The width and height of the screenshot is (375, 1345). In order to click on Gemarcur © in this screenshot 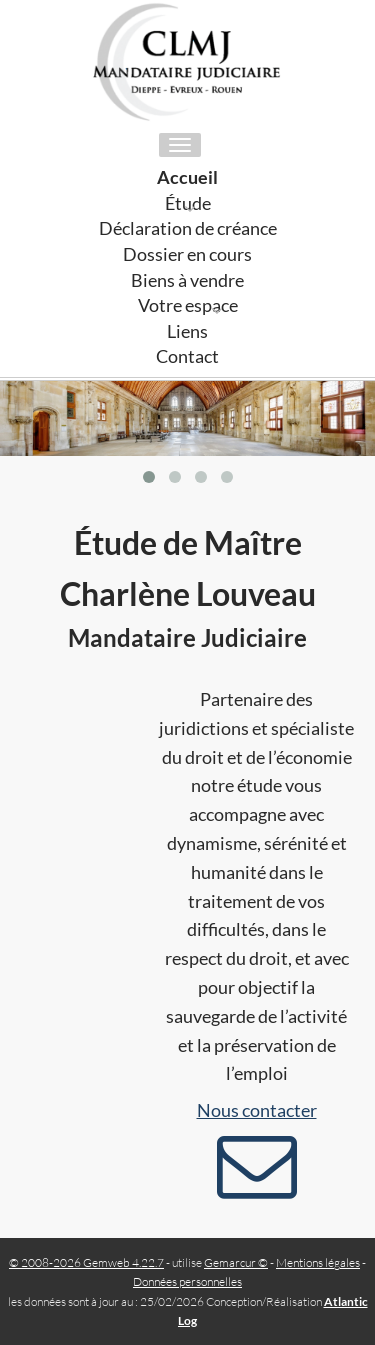, I will do `click(236, 1262)`.